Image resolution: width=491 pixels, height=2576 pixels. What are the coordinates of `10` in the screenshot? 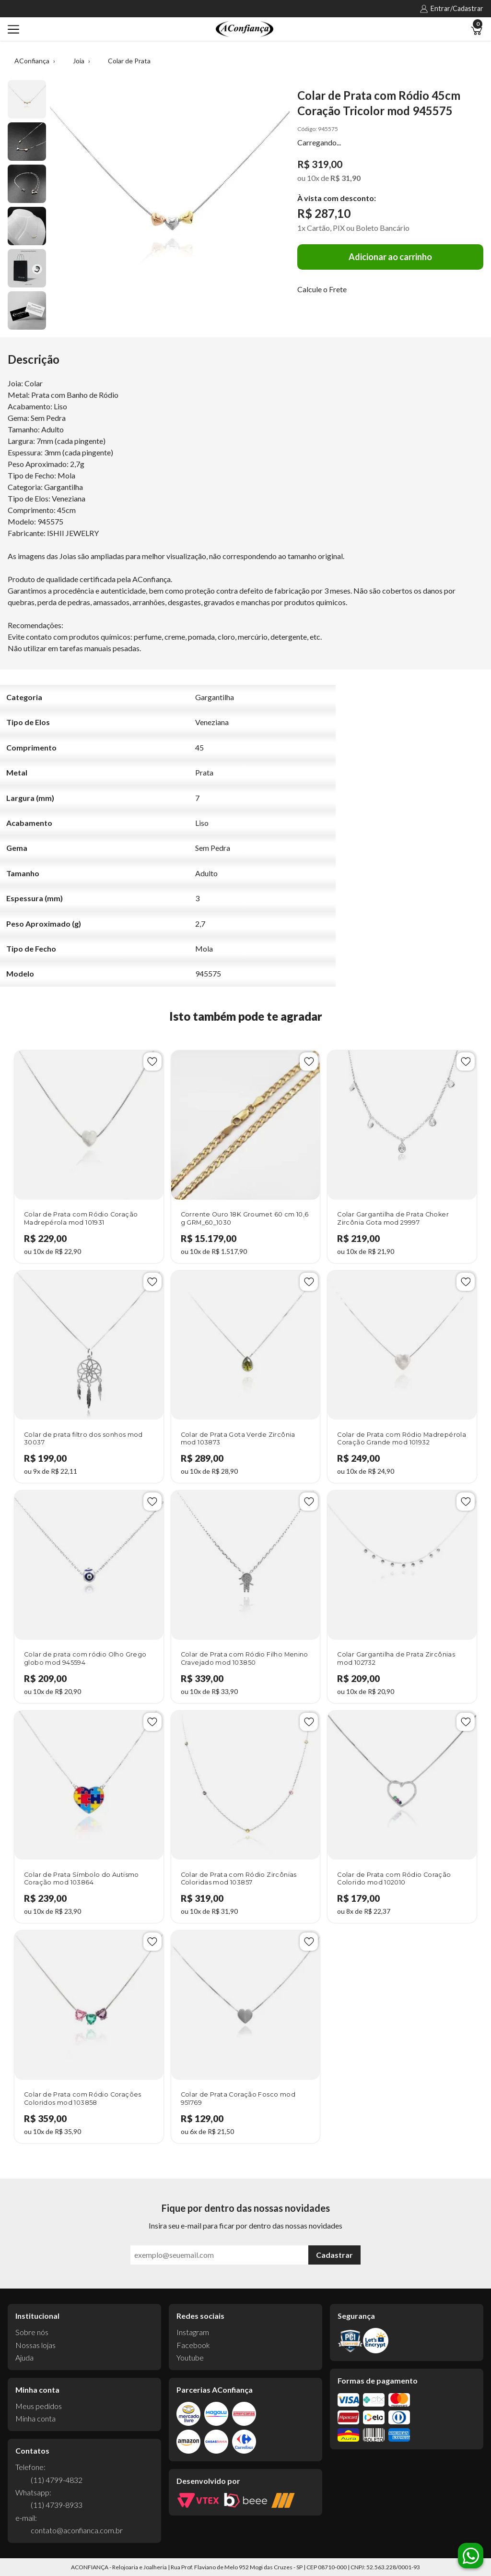 It's located at (313, 177).